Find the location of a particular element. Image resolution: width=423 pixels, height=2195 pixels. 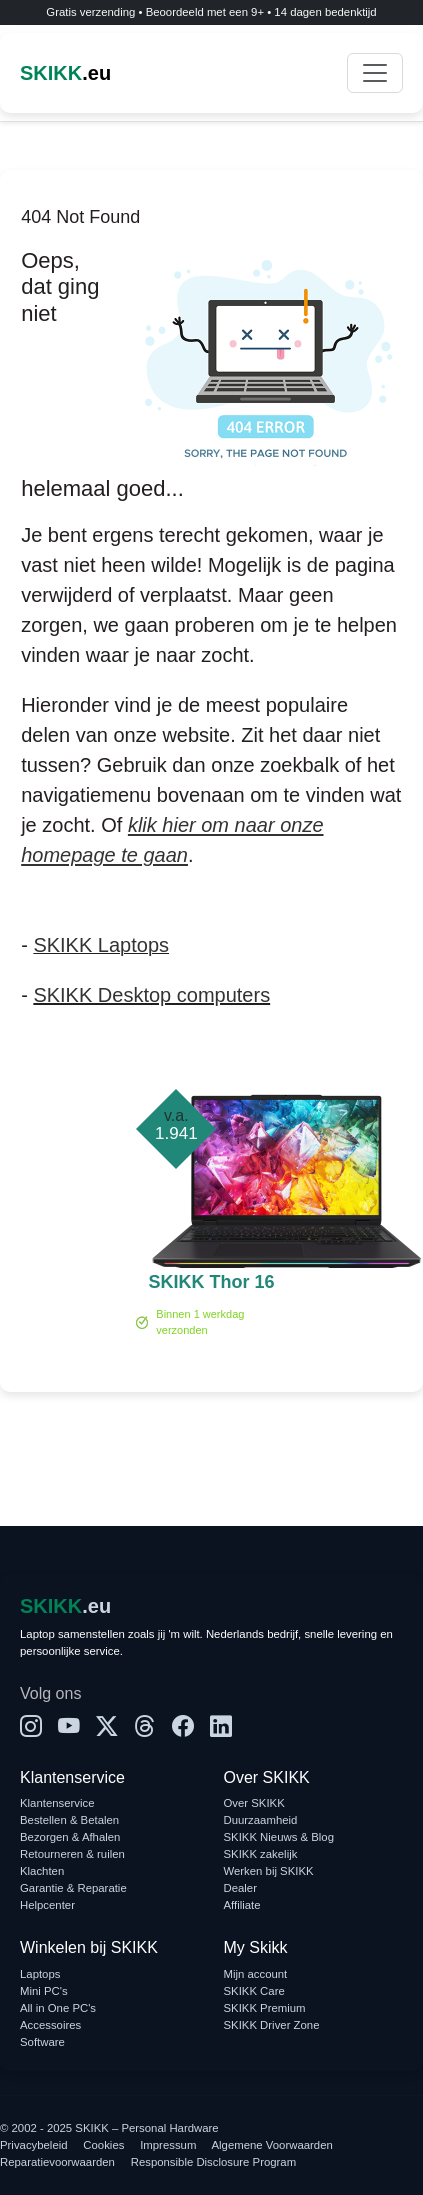

SKIKK zakelijk is located at coordinates (261, 1854).